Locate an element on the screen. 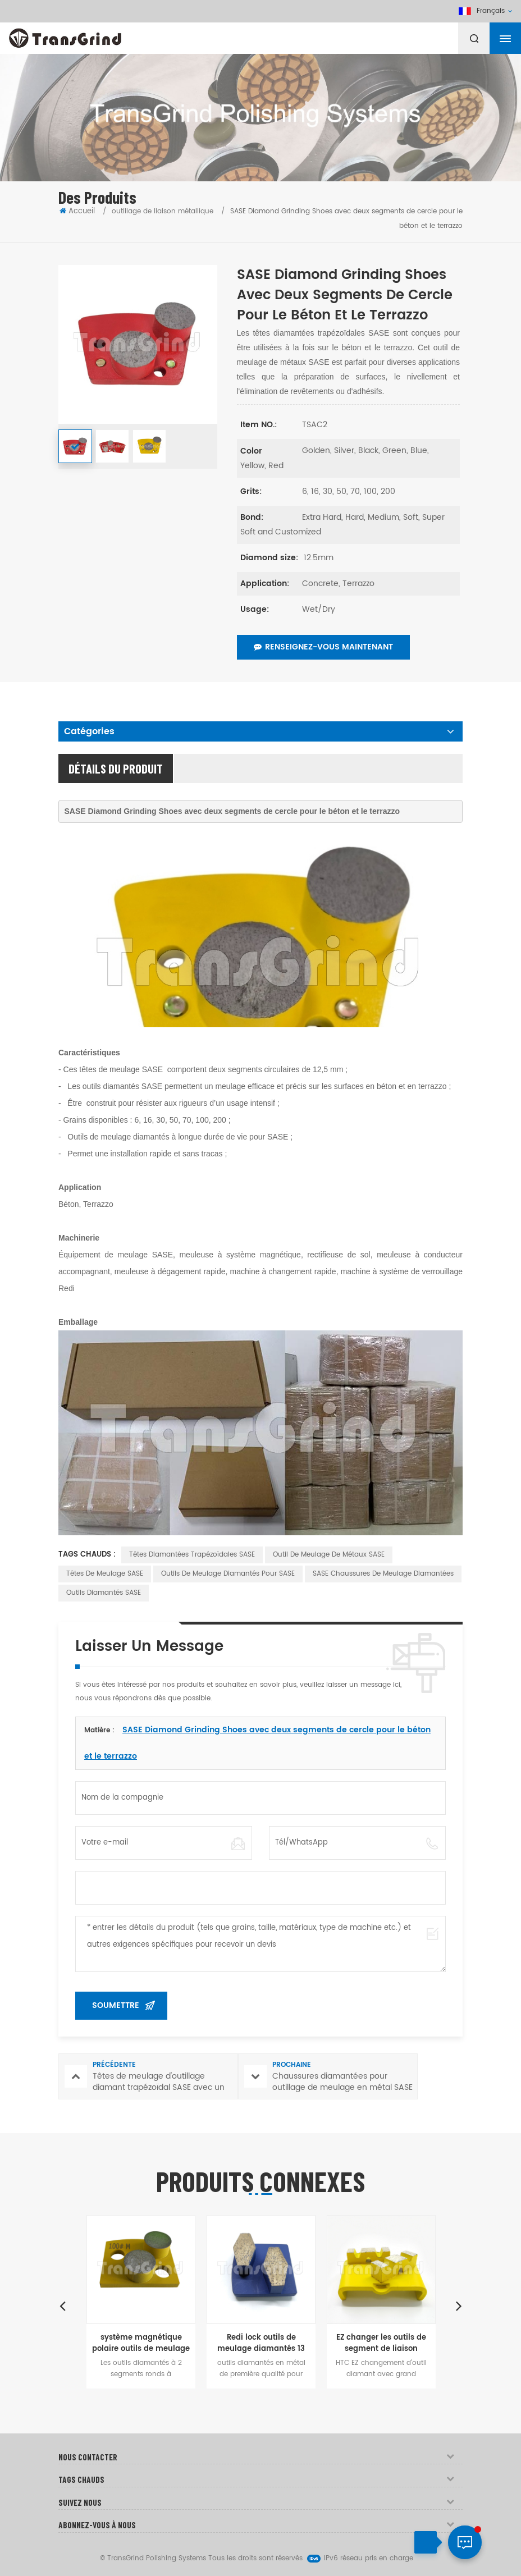 The width and height of the screenshot is (521, 2576). EZ changer les outils de segment de liaison métallique pour le béton ponçage au sol is located at coordinates (381, 2343).